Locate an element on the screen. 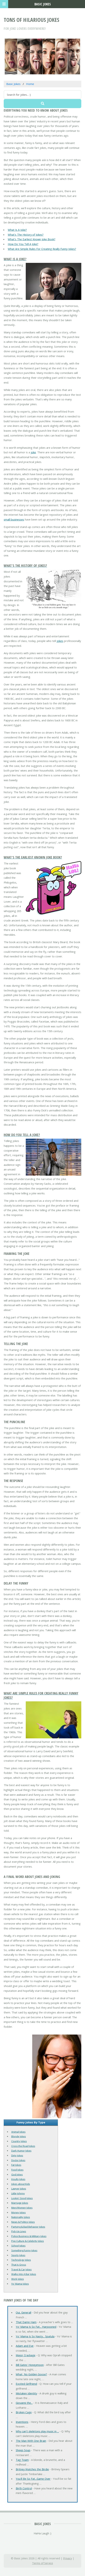 This screenshot has width=85, height=2576. Animal Jokes is located at coordinates (18, 2131).